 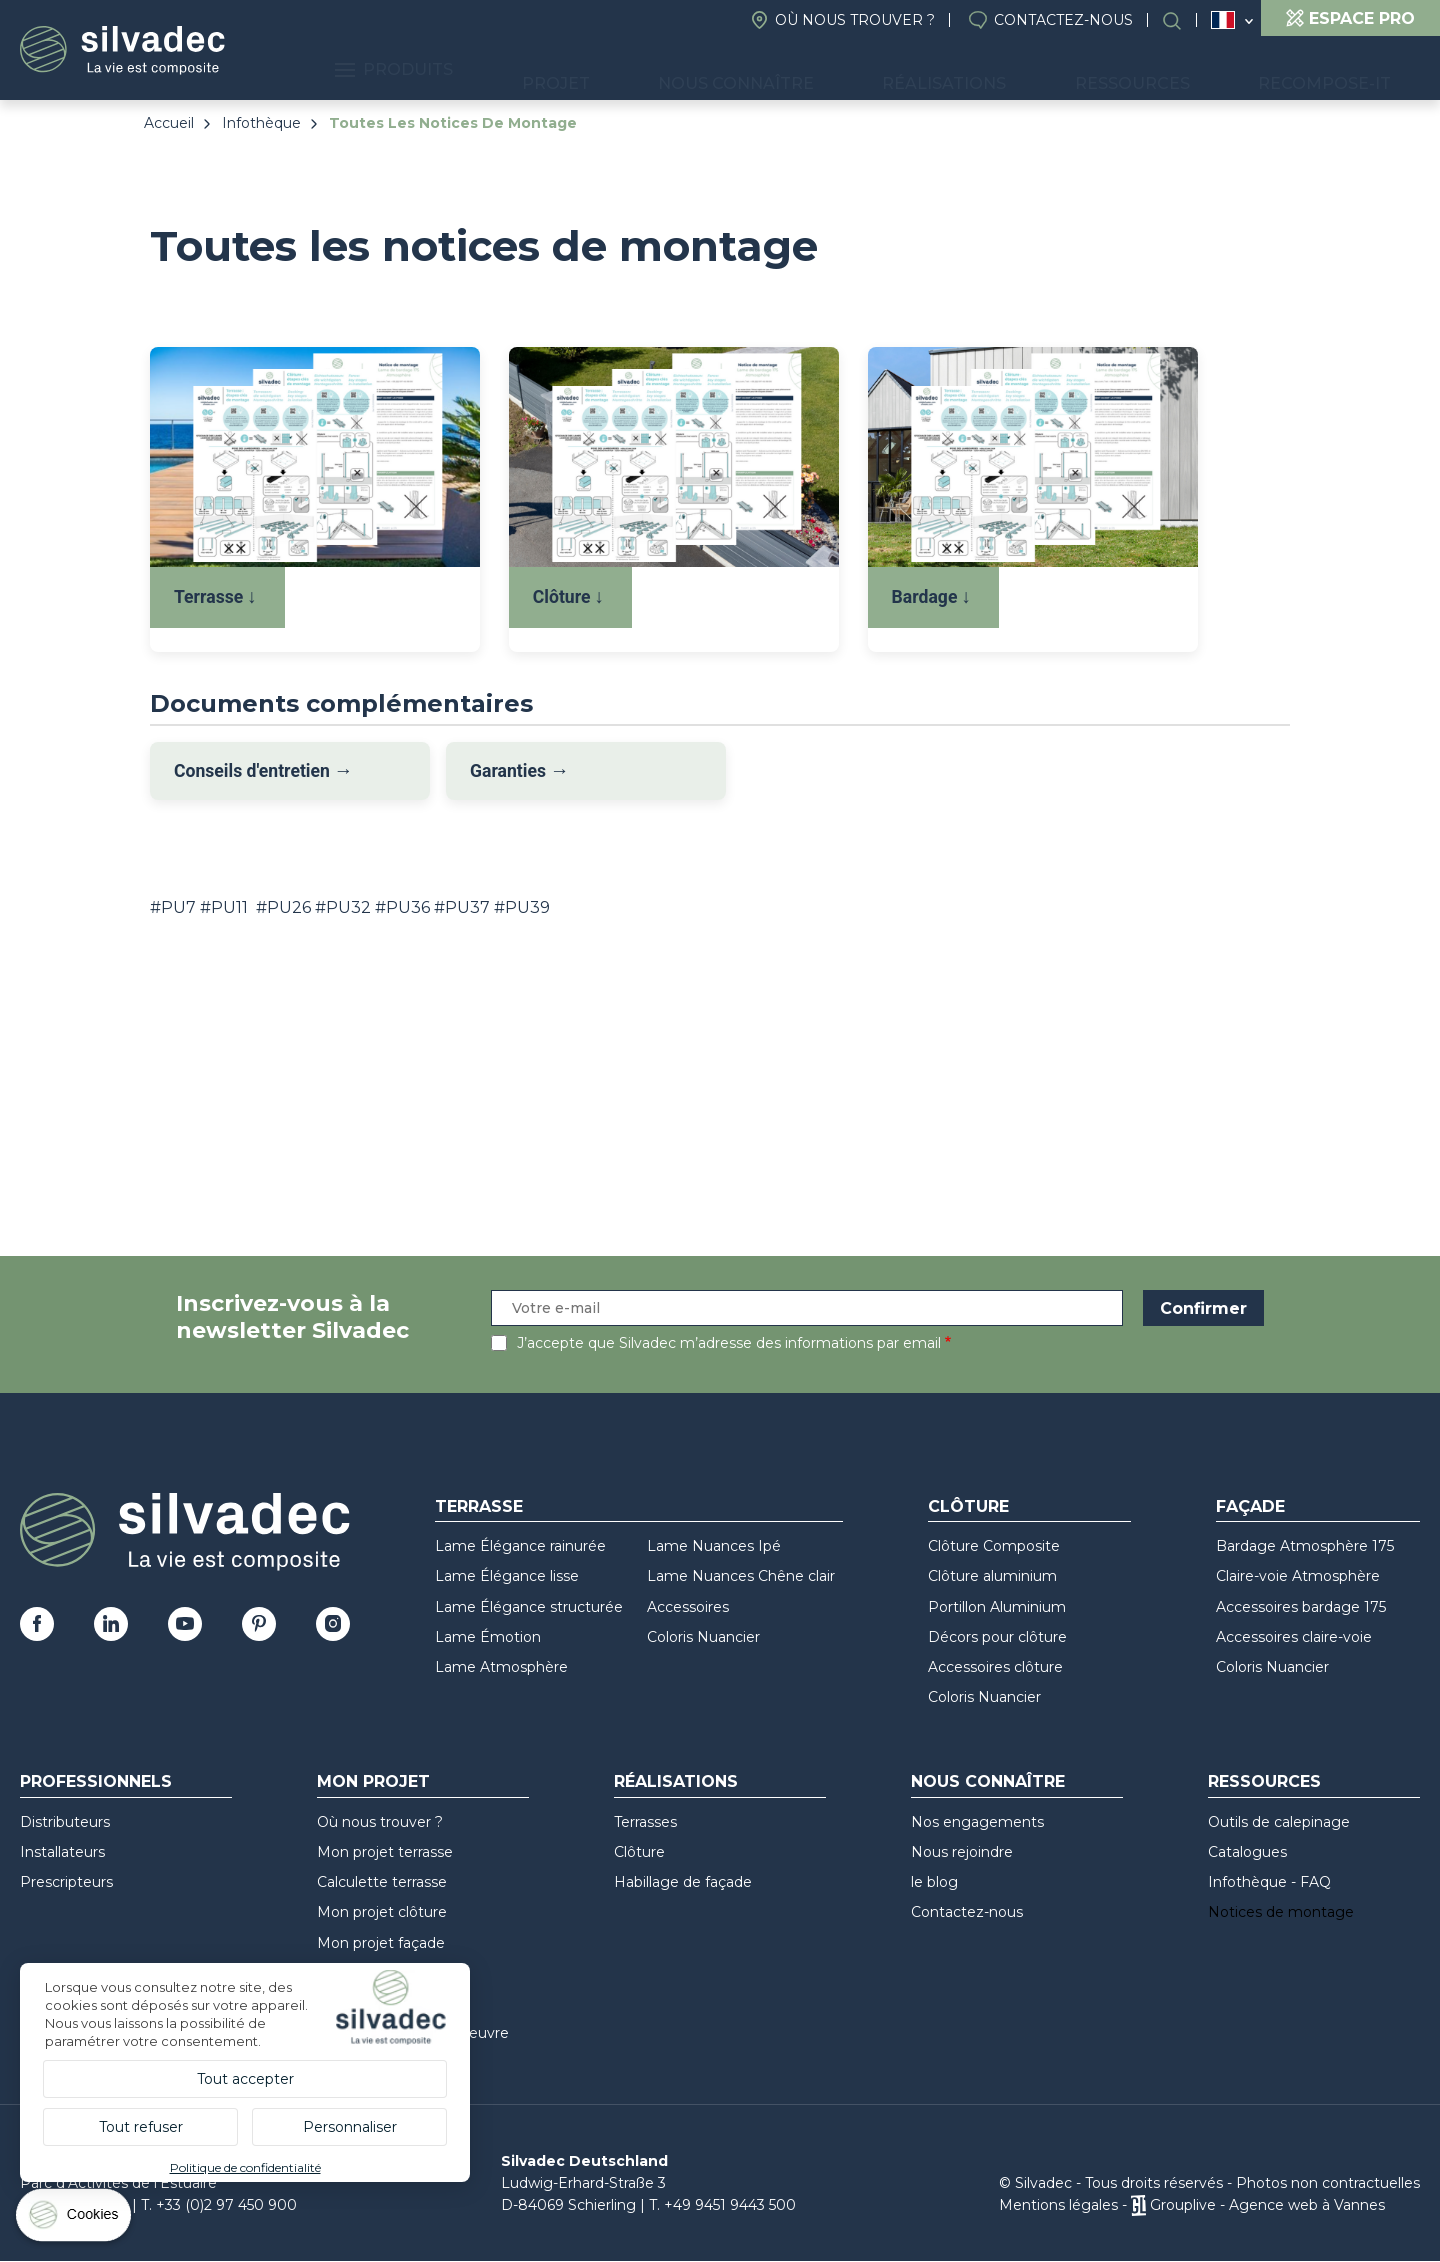 I want to click on Contactez-nous, so click(x=1063, y=20).